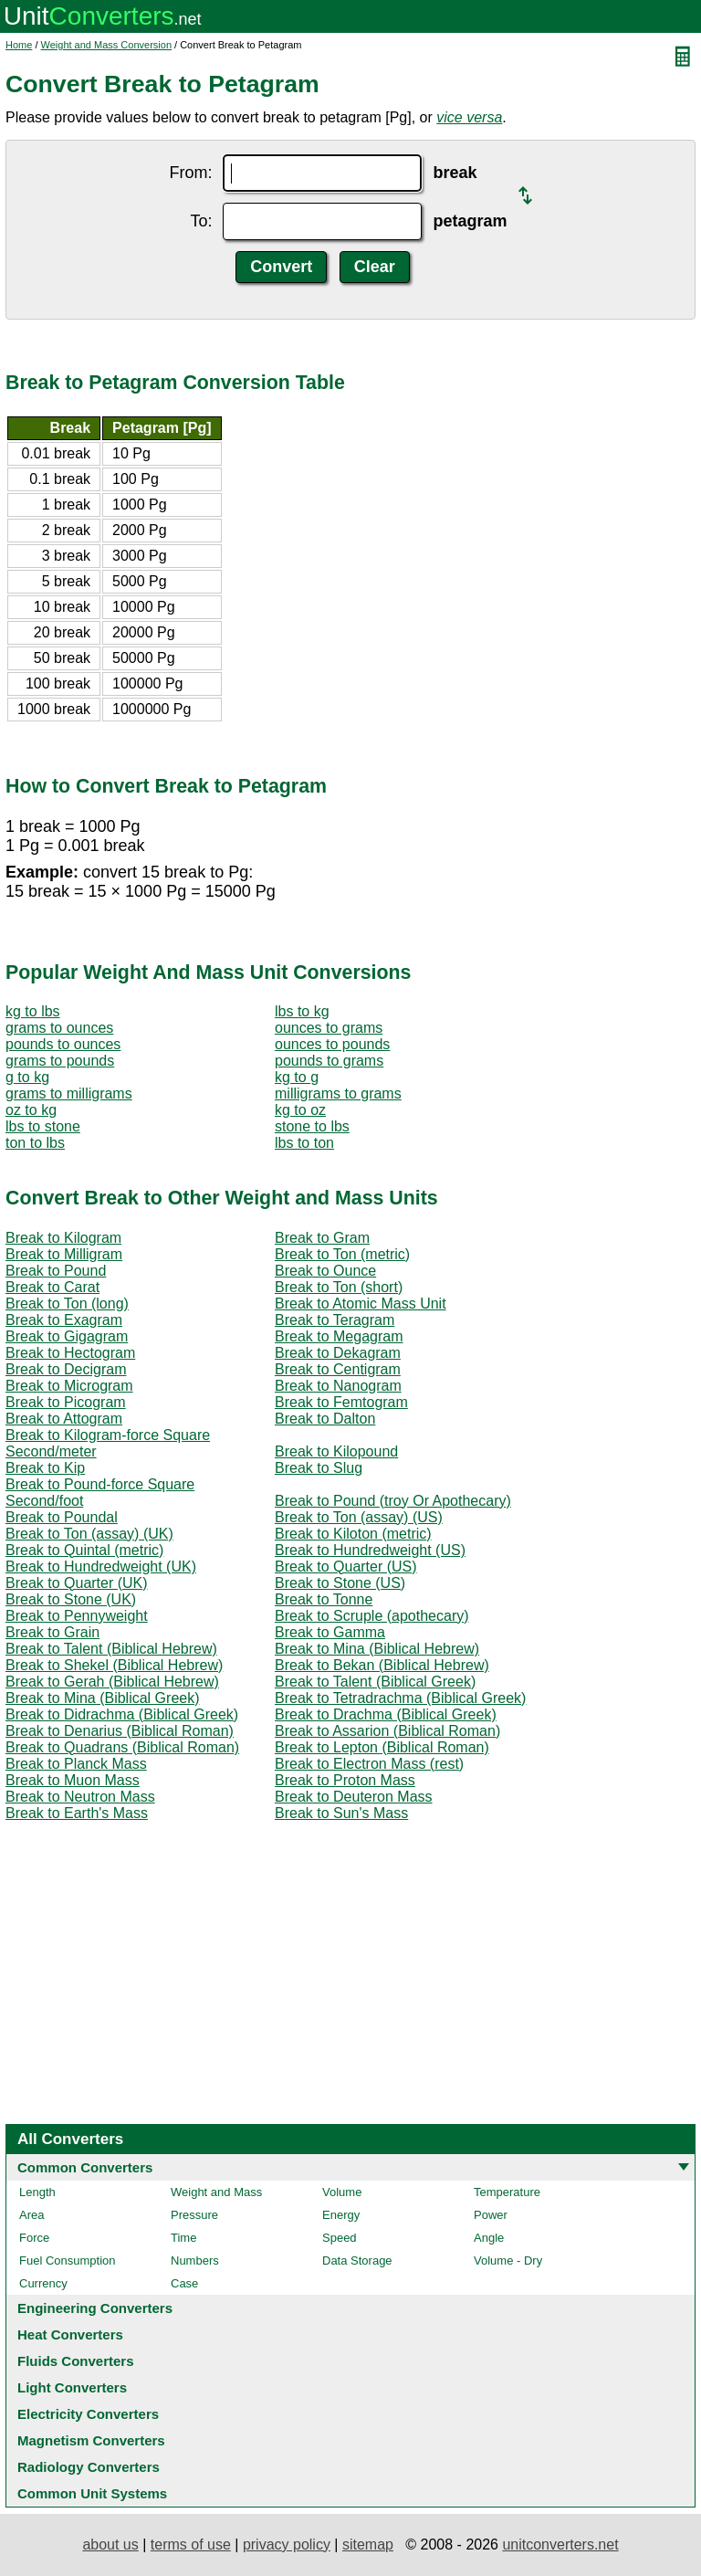  I want to click on Break to Drachma (Biblical Greek), so click(386, 1714).